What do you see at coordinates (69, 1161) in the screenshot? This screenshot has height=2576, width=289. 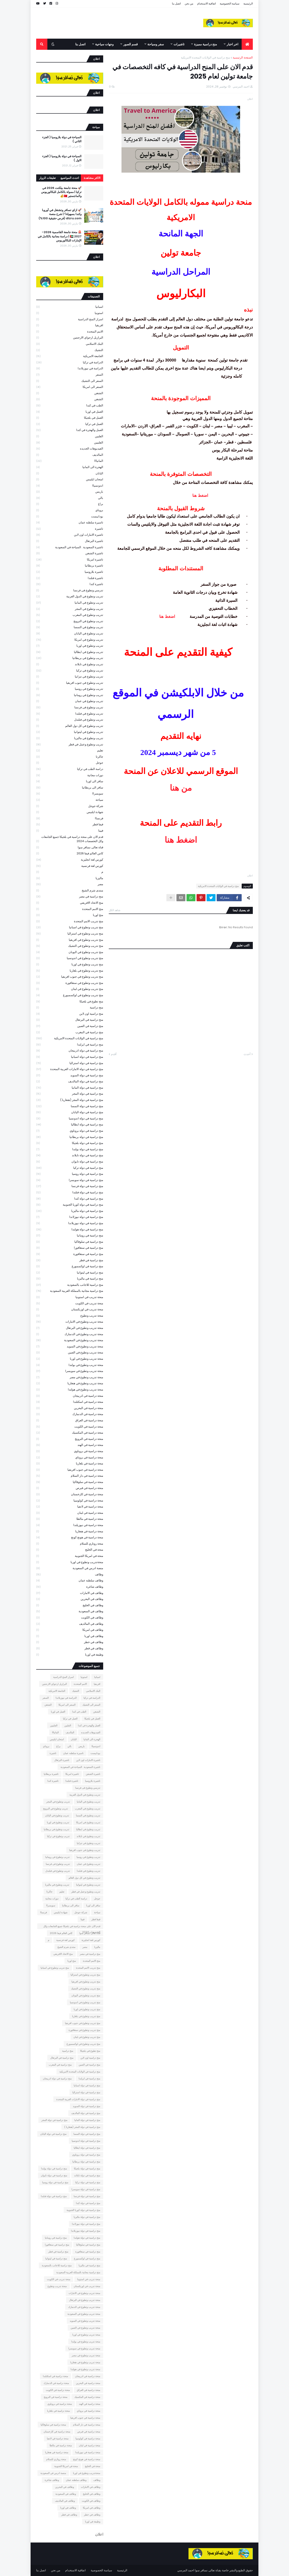 I see `منح دراسية في دولة تايوان` at bounding box center [69, 1161].